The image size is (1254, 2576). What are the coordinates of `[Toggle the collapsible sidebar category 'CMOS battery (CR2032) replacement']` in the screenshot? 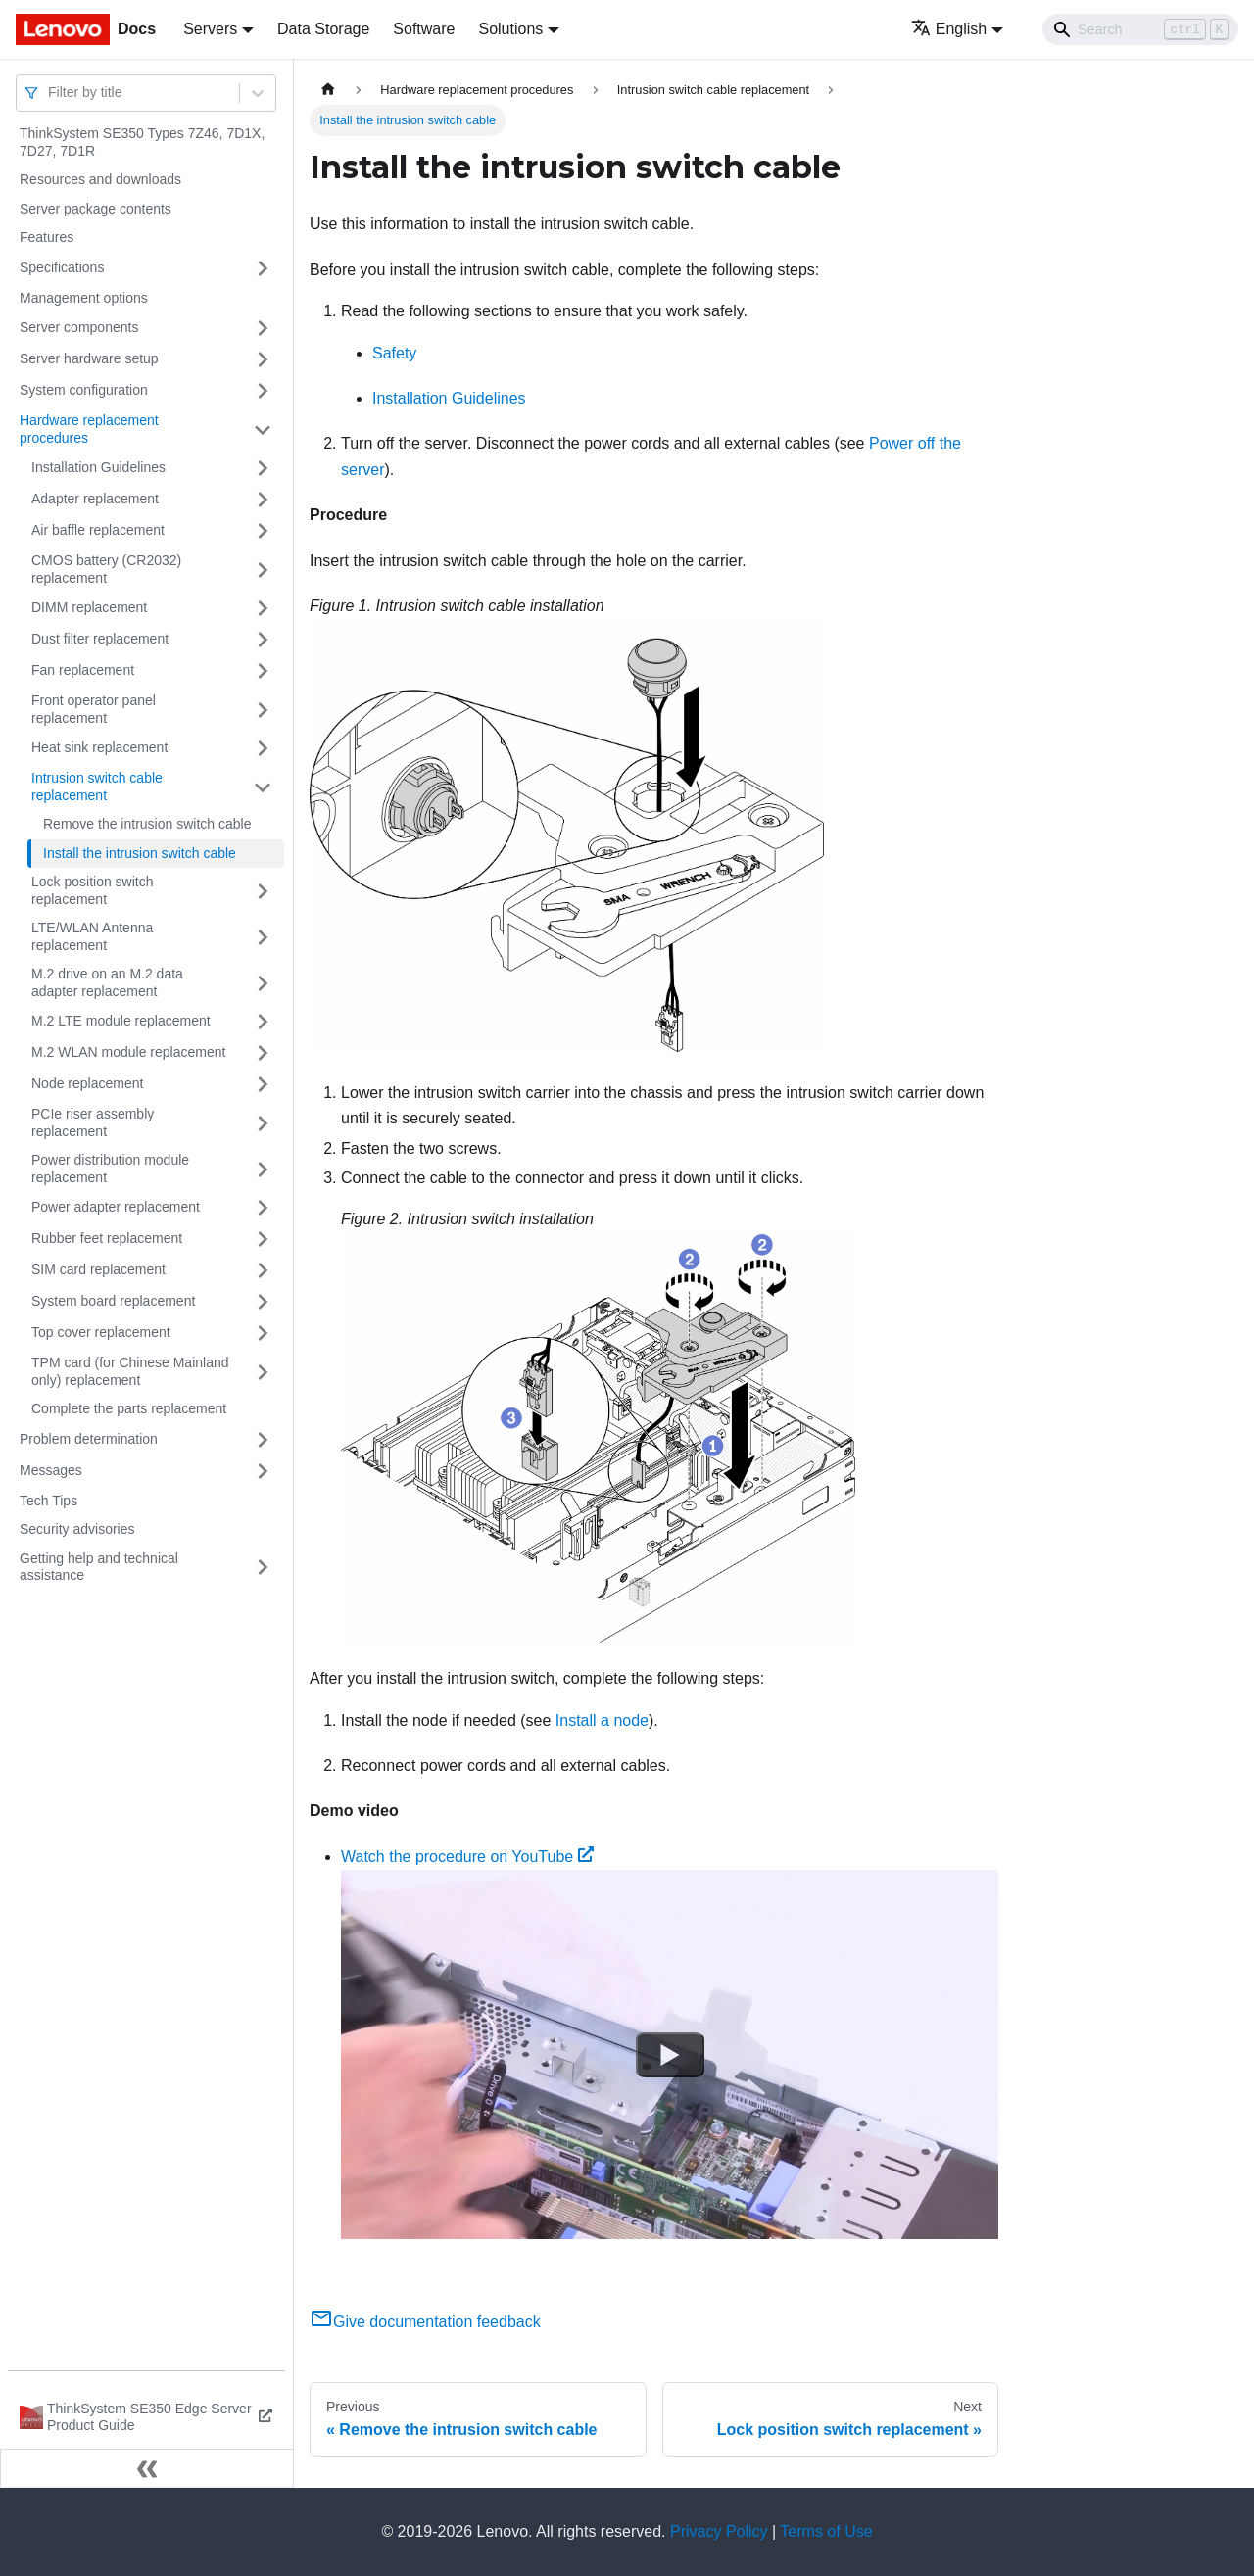 It's located at (262, 570).